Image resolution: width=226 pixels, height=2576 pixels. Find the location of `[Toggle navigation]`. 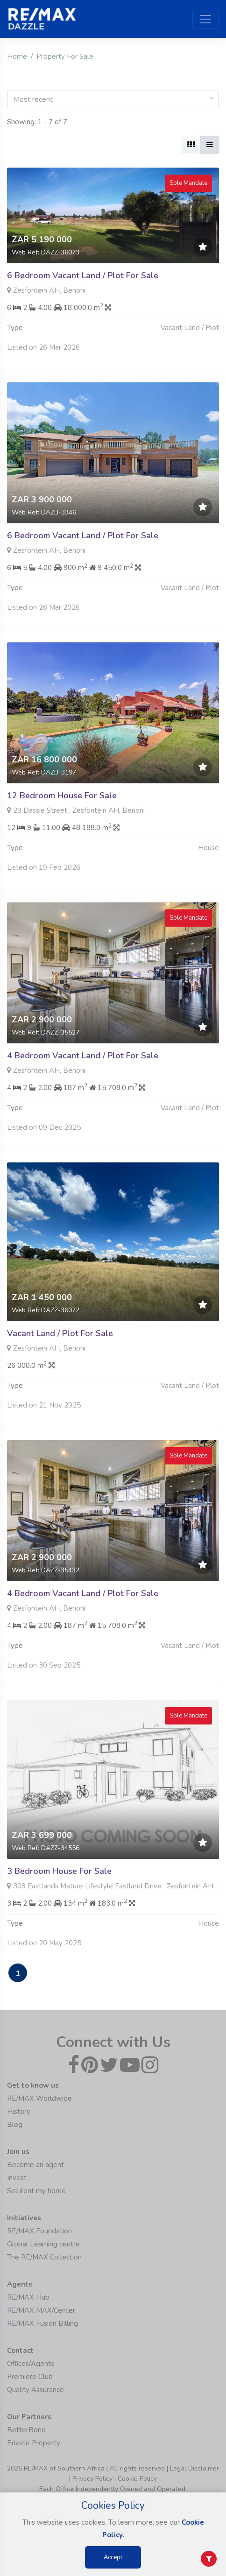

[Toggle navigation] is located at coordinates (205, 19).